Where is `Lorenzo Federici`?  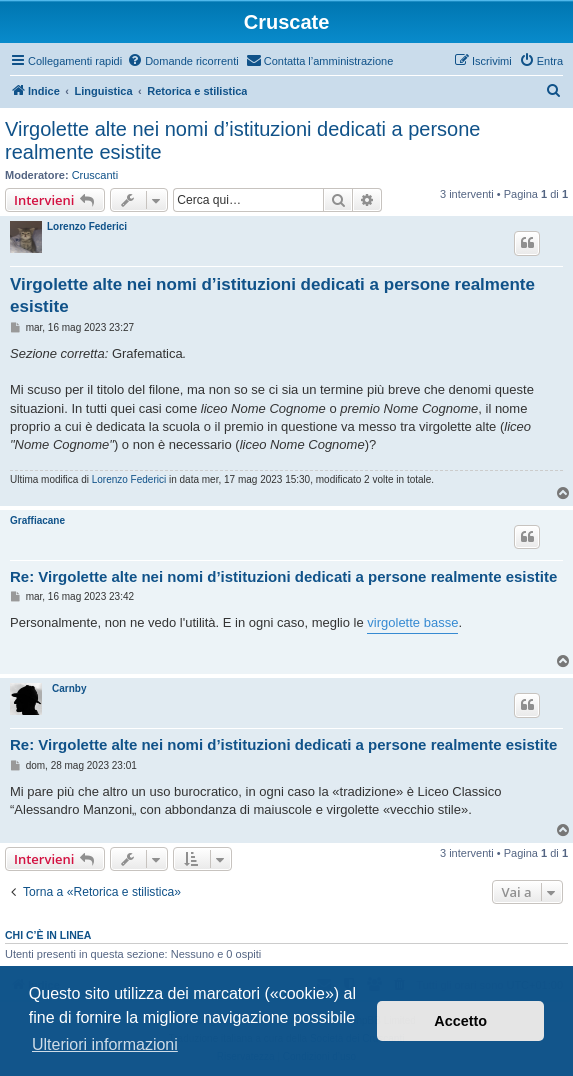
Lorenzo Federici is located at coordinates (87, 226).